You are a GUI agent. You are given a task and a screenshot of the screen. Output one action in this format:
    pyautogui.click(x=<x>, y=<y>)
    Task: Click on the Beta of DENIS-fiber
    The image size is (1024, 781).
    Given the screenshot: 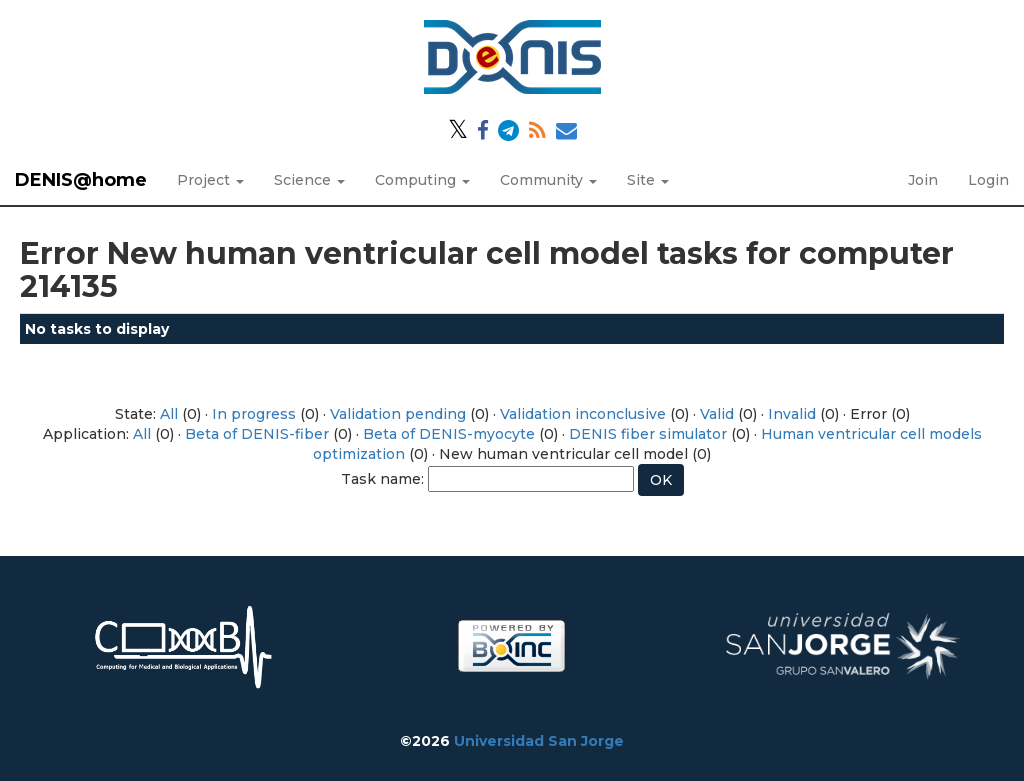 What is the action you would take?
    pyautogui.click(x=257, y=434)
    